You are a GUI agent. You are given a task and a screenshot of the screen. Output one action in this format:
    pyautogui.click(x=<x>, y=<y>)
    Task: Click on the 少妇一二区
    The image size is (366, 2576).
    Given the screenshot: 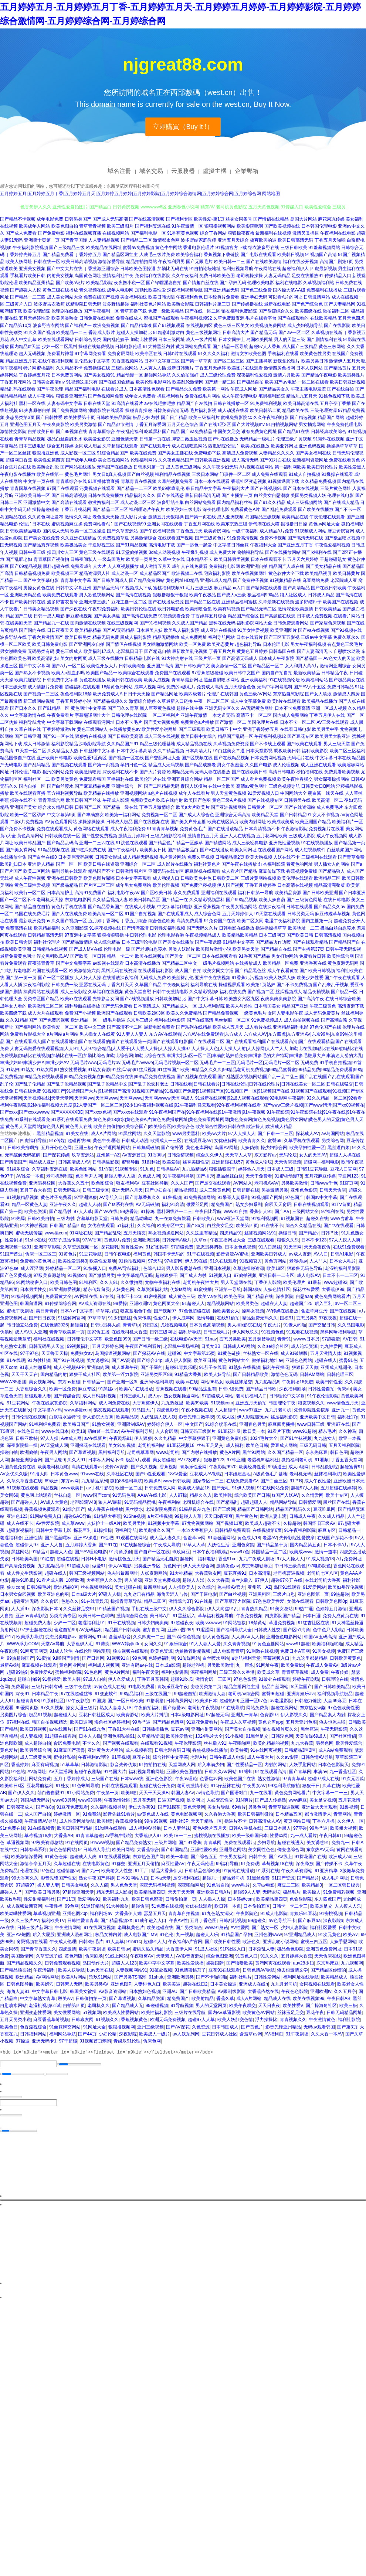 What is the action you would take?
    pyautogui.click(x=65, y=1622)
    